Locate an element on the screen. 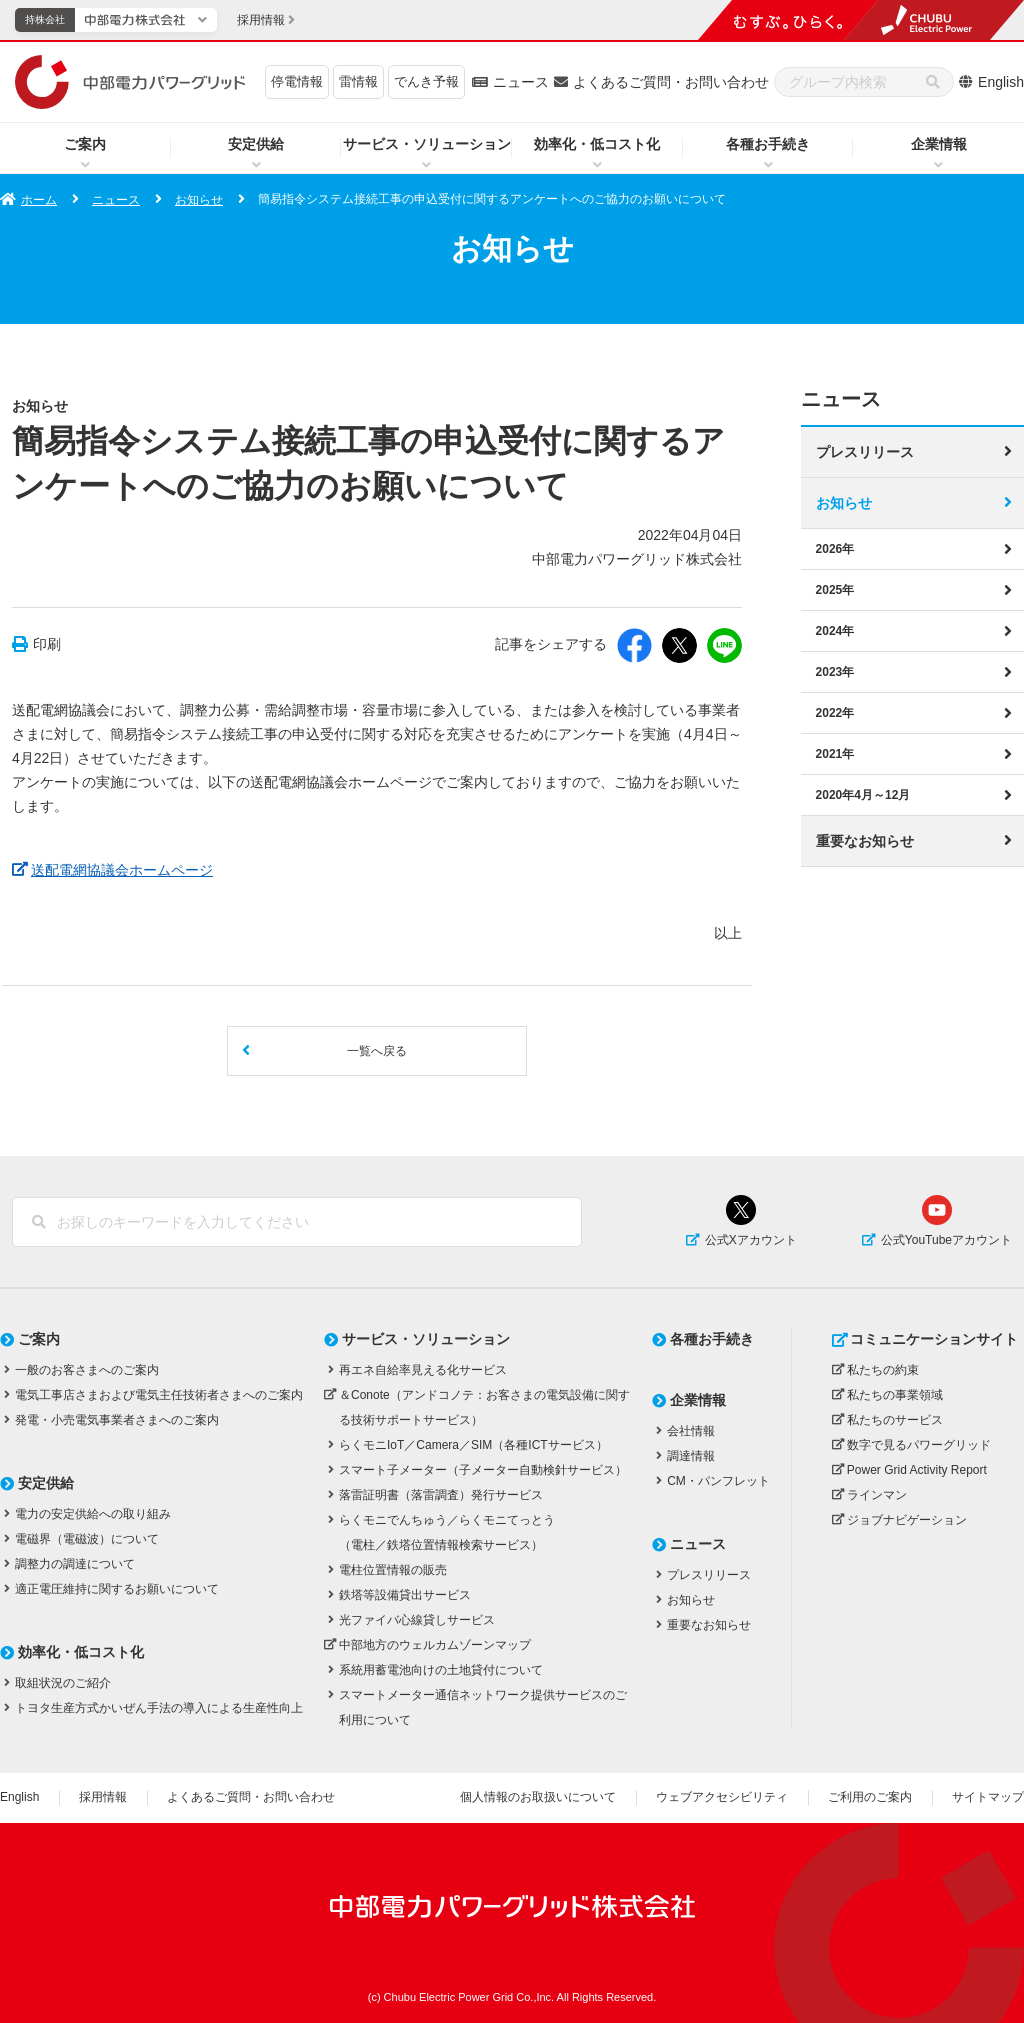 This screenshot has width=1024, height=2023. ニュース is located at coordinates (521, 82).